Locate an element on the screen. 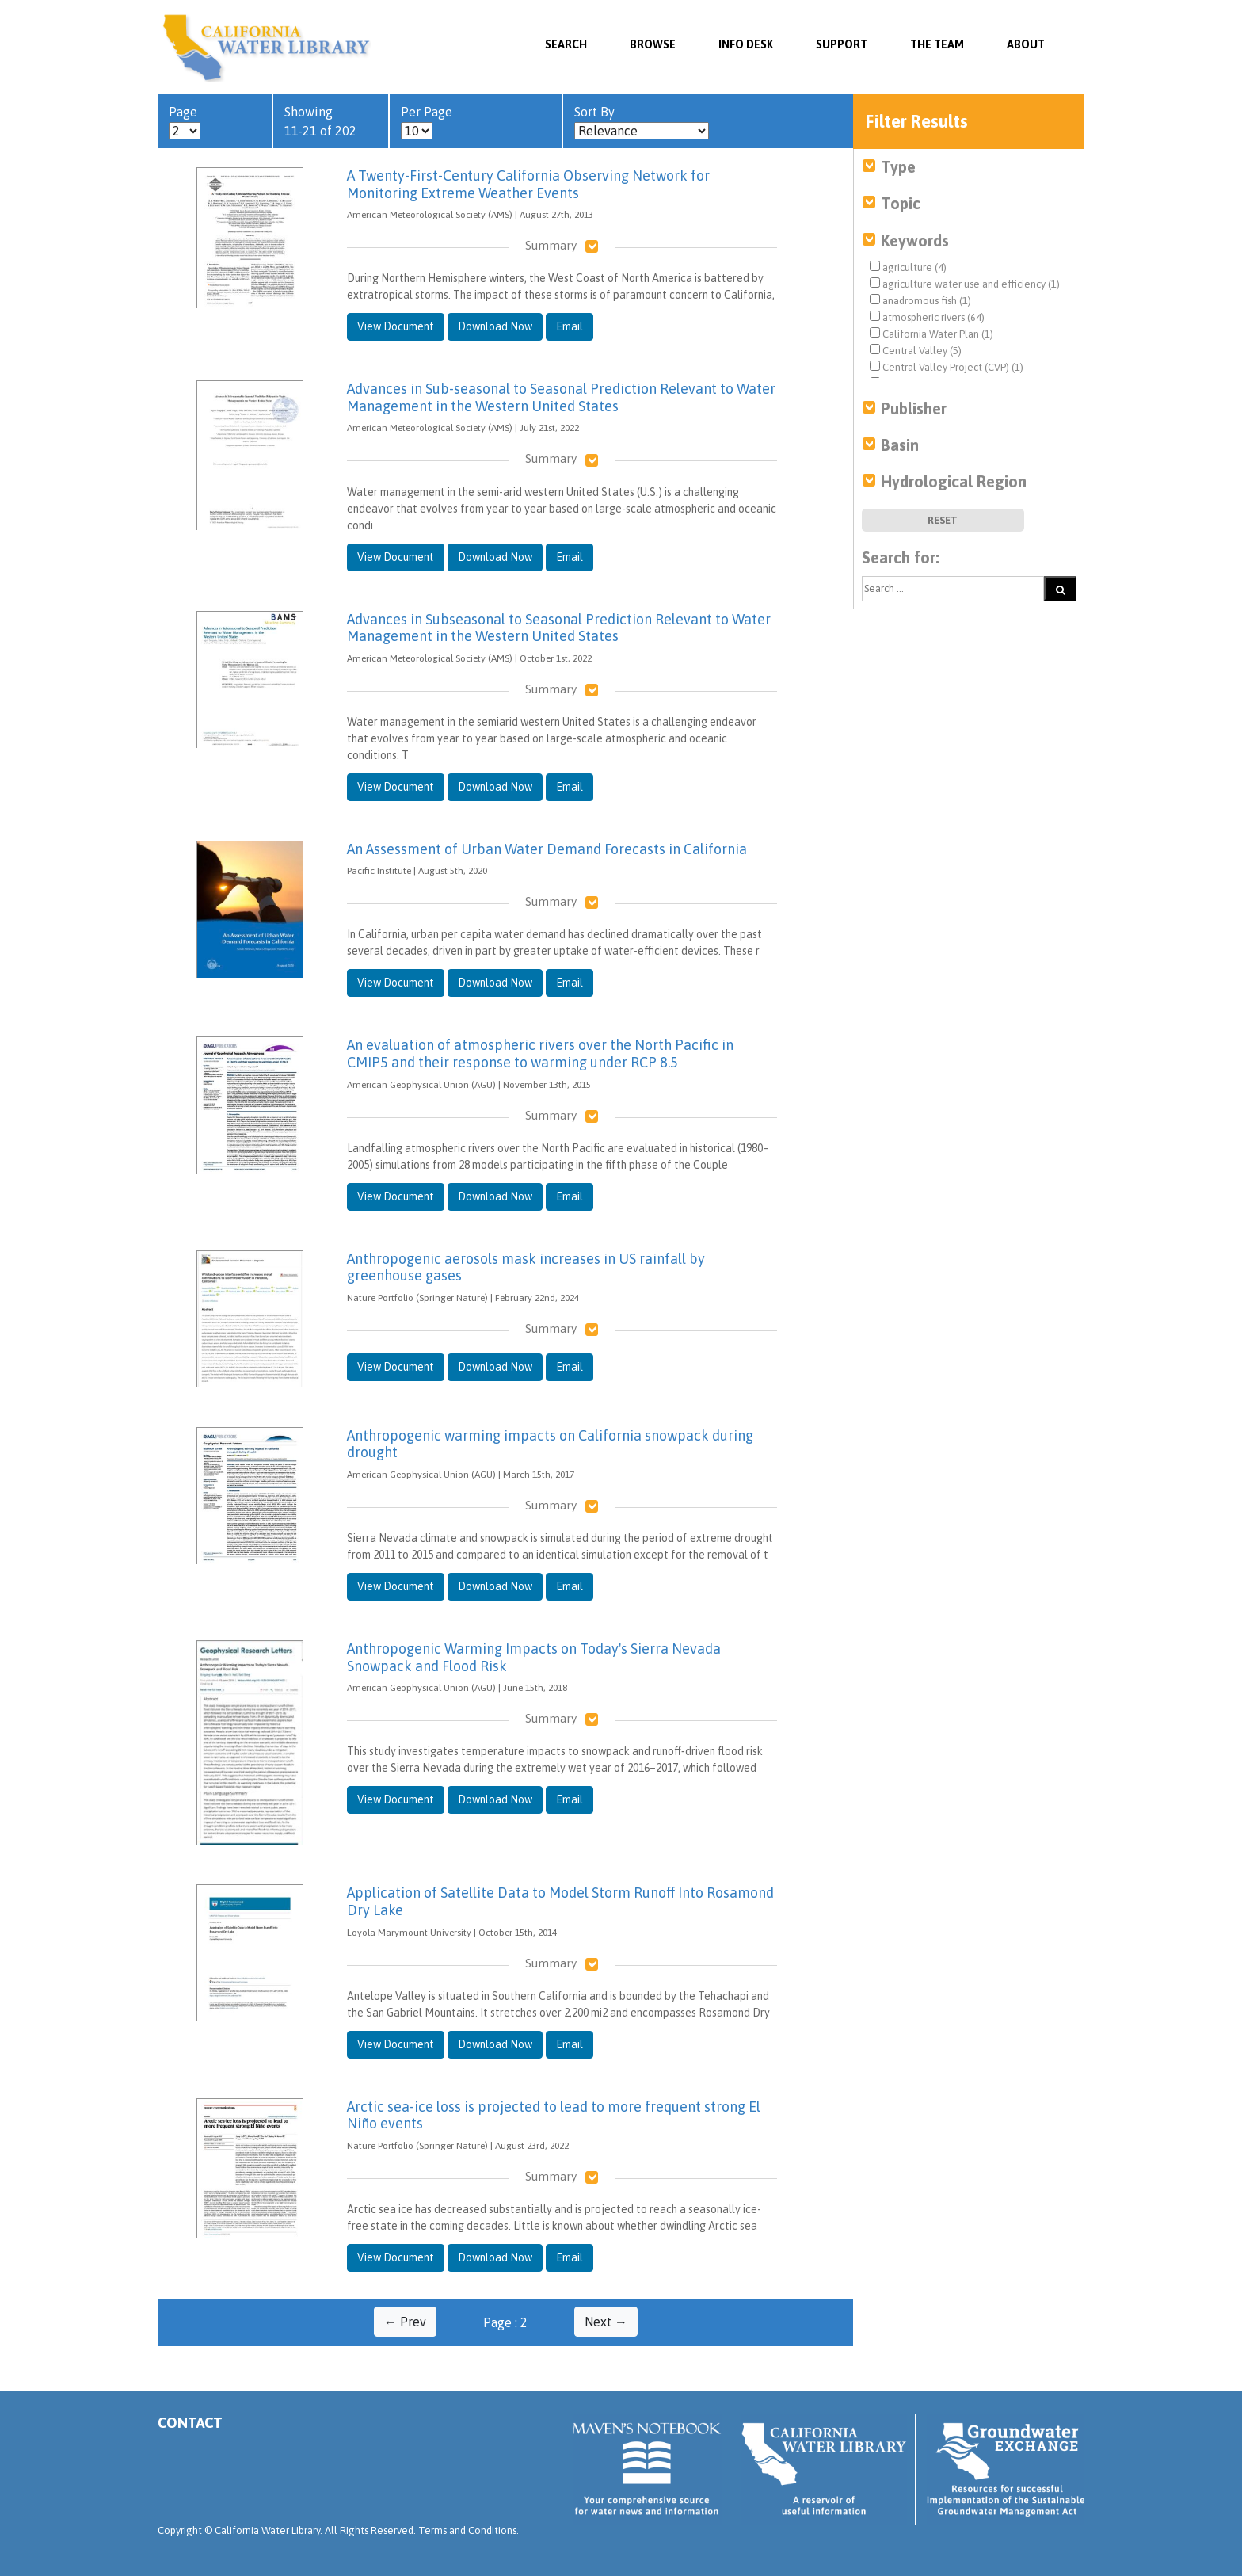  A Twenty-First-Century California Observing Network for Monitoring Extreme Weather Events is located at coordinates (528, 184).